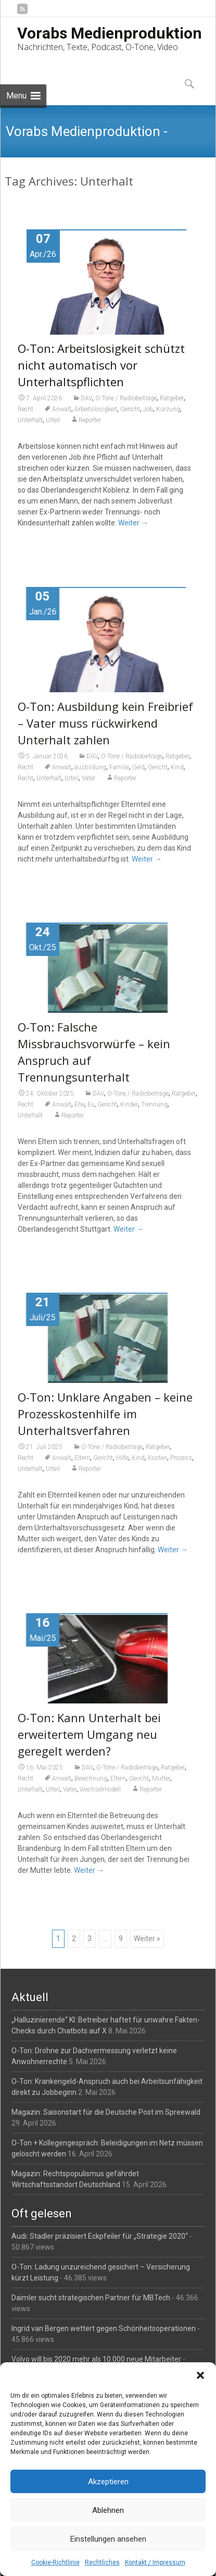  What do you see at coordinates (101, 364) in the screenshot?
I see `O-Ton: Arbeitslosigkeit schützt nicht automatisch vor Unterhaltspflichten` at bounding box center [101, 364].